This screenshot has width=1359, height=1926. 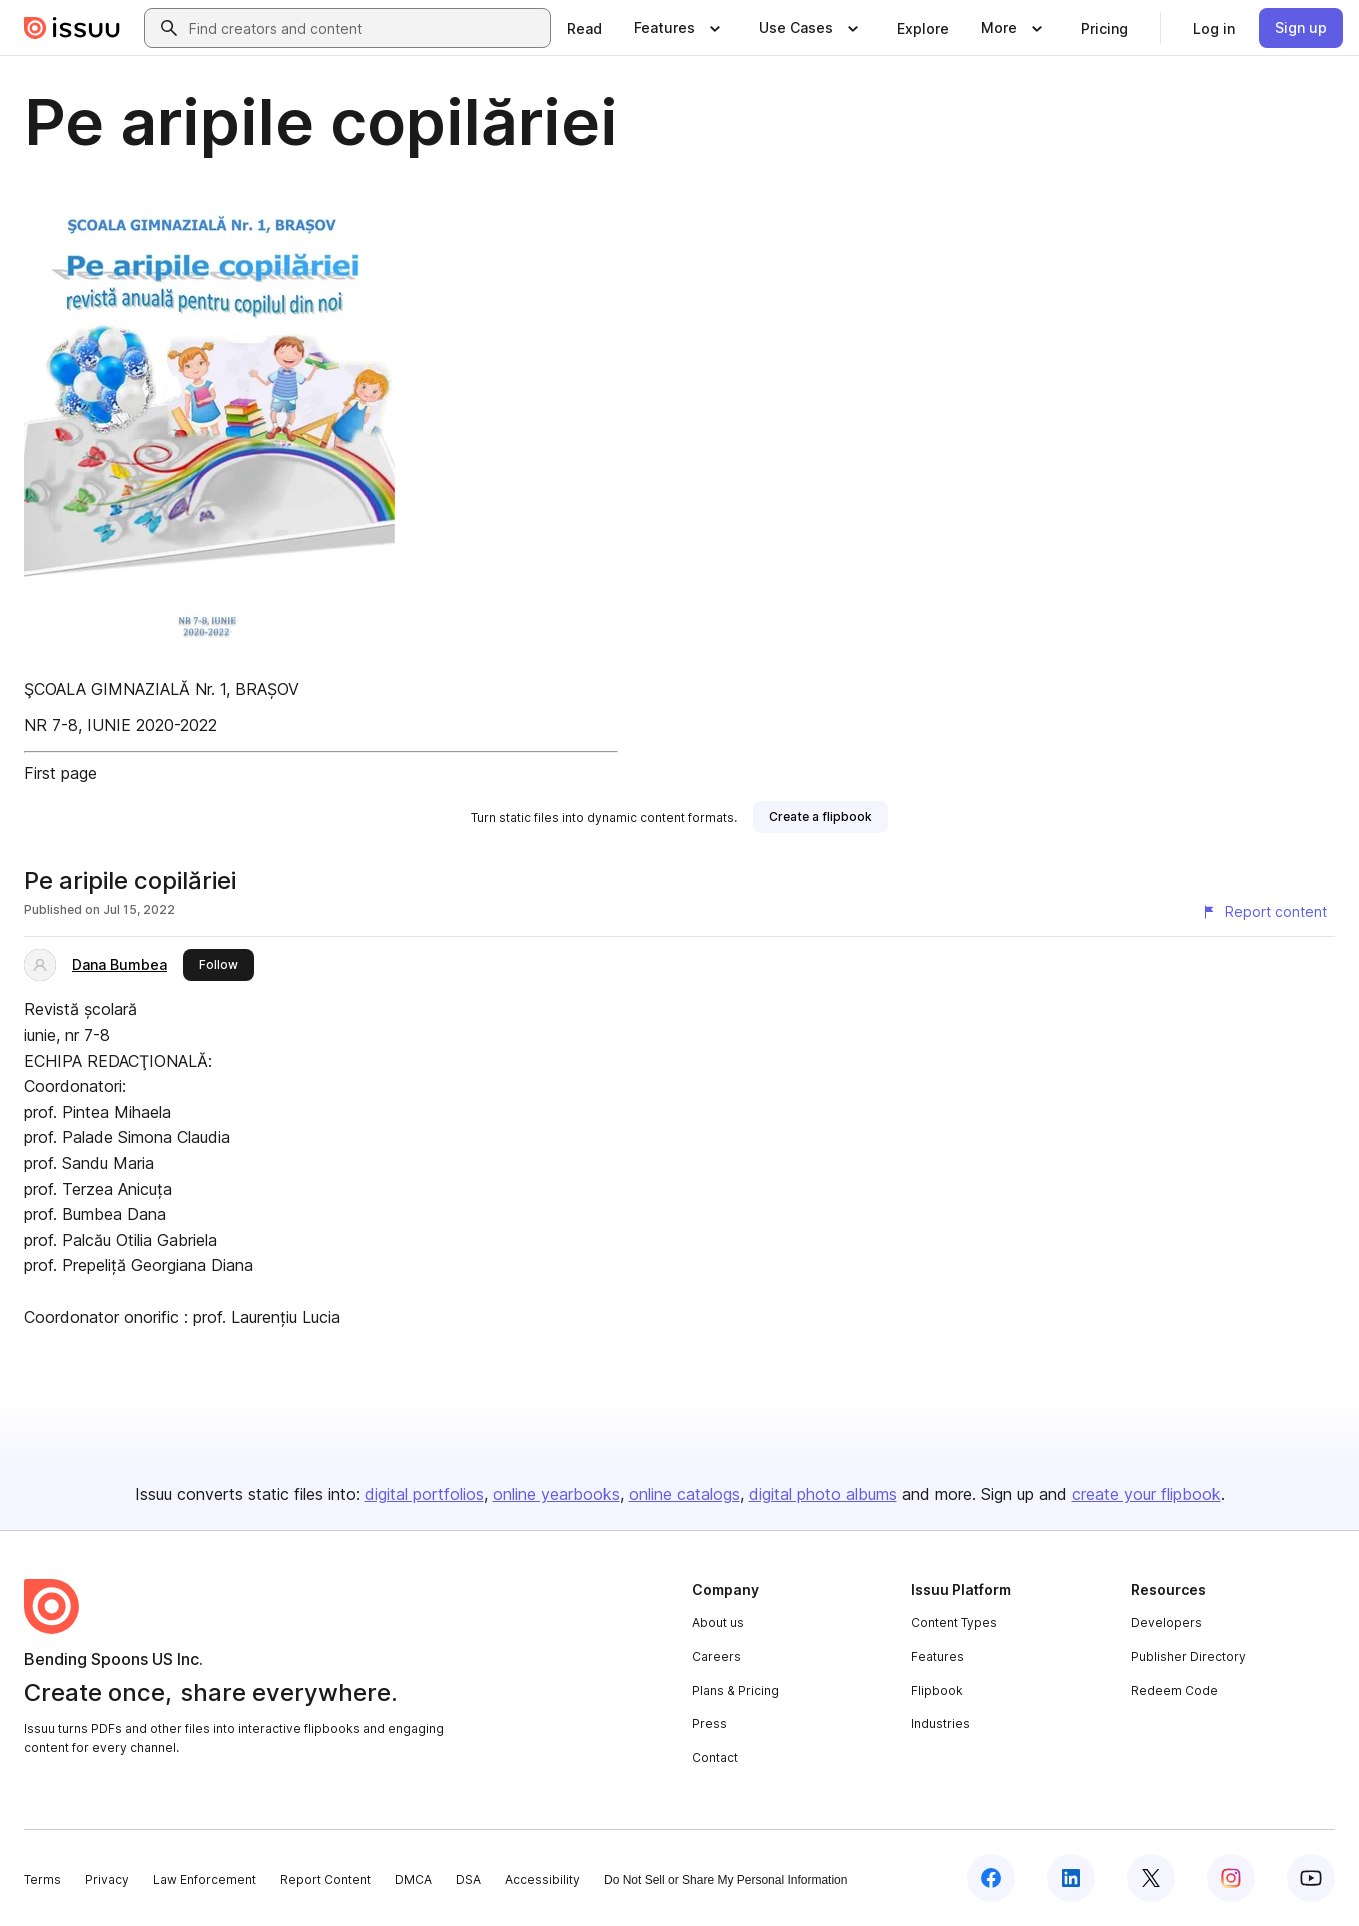 What do you see at coordinates (709, 1723) in the screenshot?
I see `Press` at bounding box center [709, 1723].